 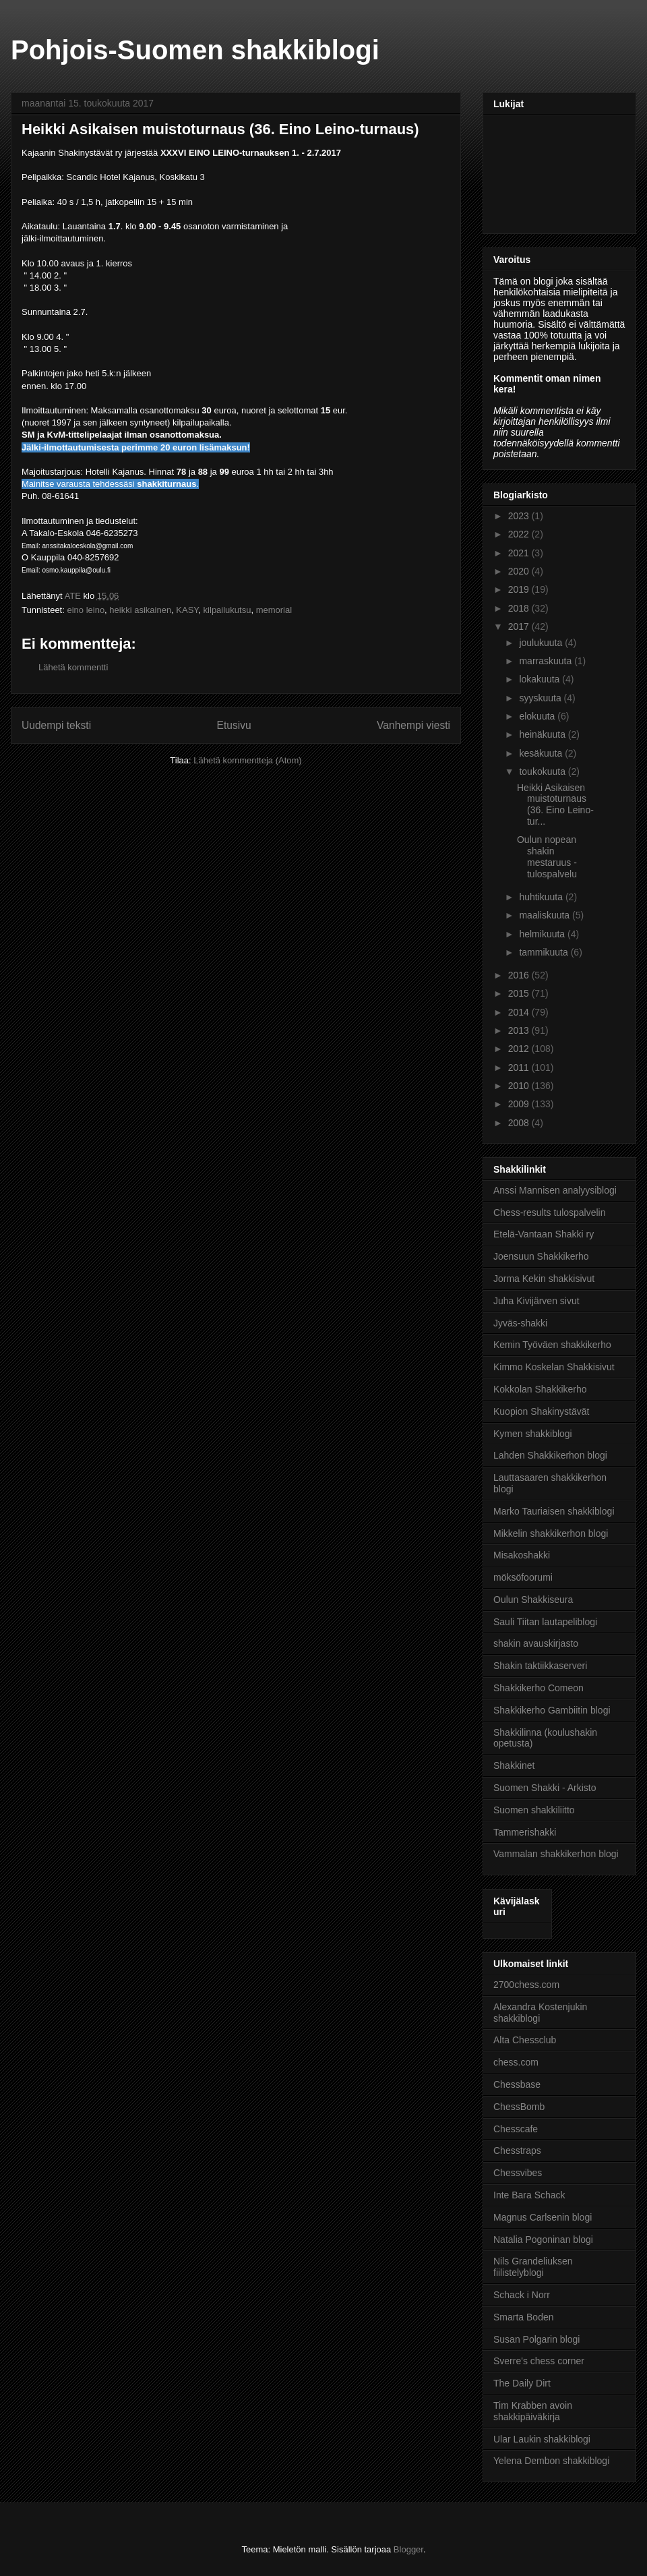 I want to click on Oulun Shakkiseura, so click(x=533, y=1599).